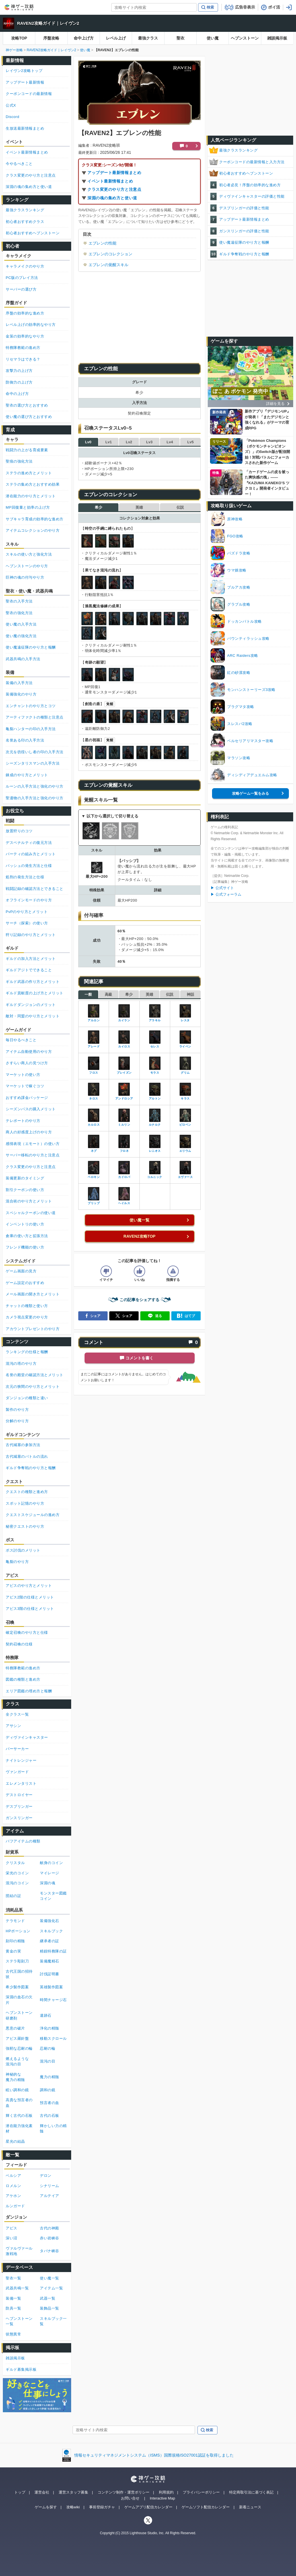 This screenshot has width=296, height=2576. Describe the element at coordinates (29, 1585) in the screenshot. I see `アビスのやり方とメリット` at that location.